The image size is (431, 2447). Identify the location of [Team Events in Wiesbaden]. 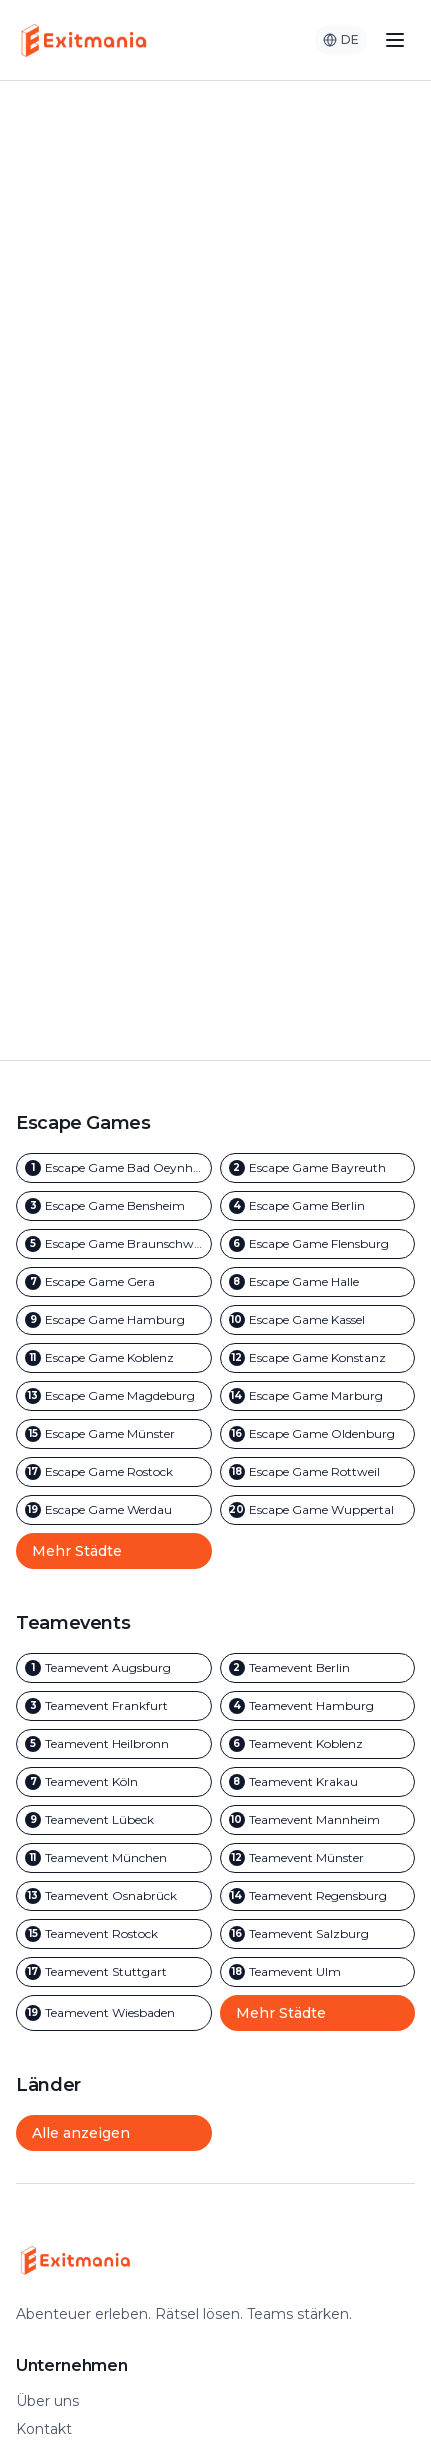
(114, 2013).